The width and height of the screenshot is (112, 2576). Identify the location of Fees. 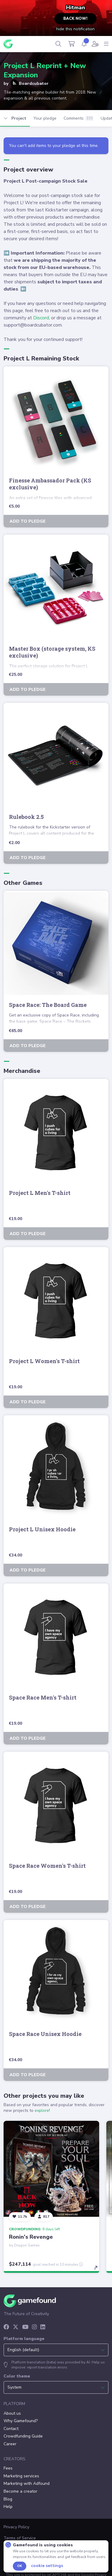
(8, 2468).